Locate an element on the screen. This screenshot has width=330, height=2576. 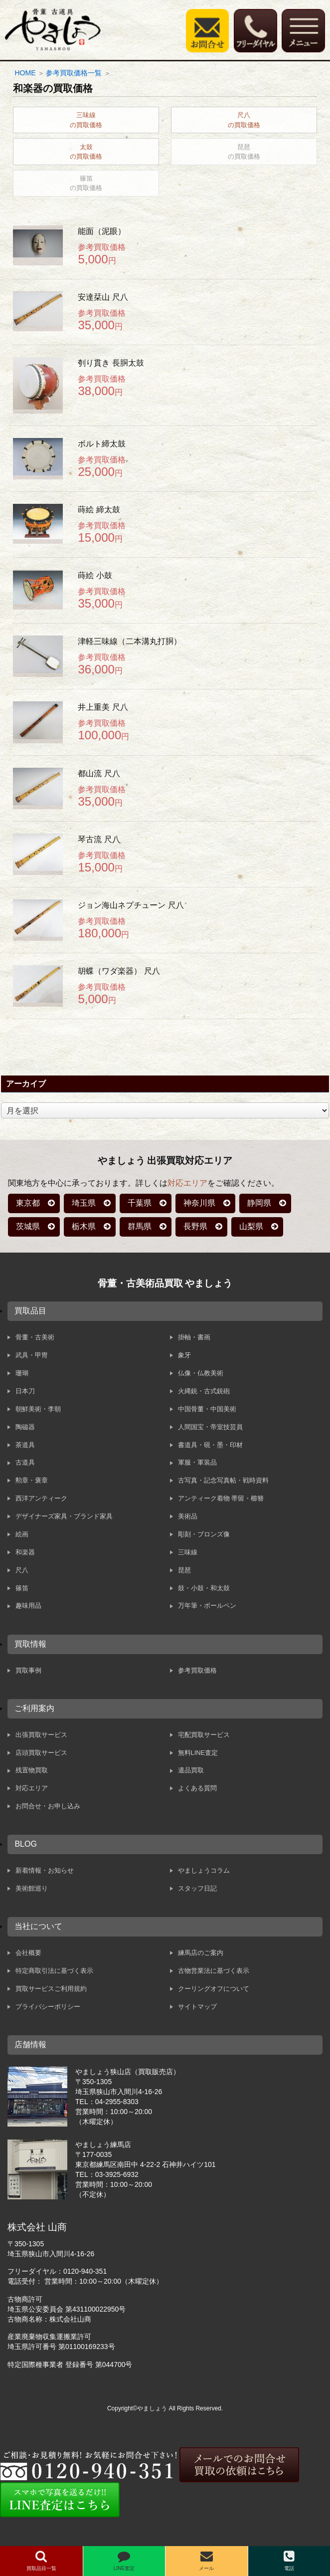
掛軸・書画 is located at coordinates (194, 1337).